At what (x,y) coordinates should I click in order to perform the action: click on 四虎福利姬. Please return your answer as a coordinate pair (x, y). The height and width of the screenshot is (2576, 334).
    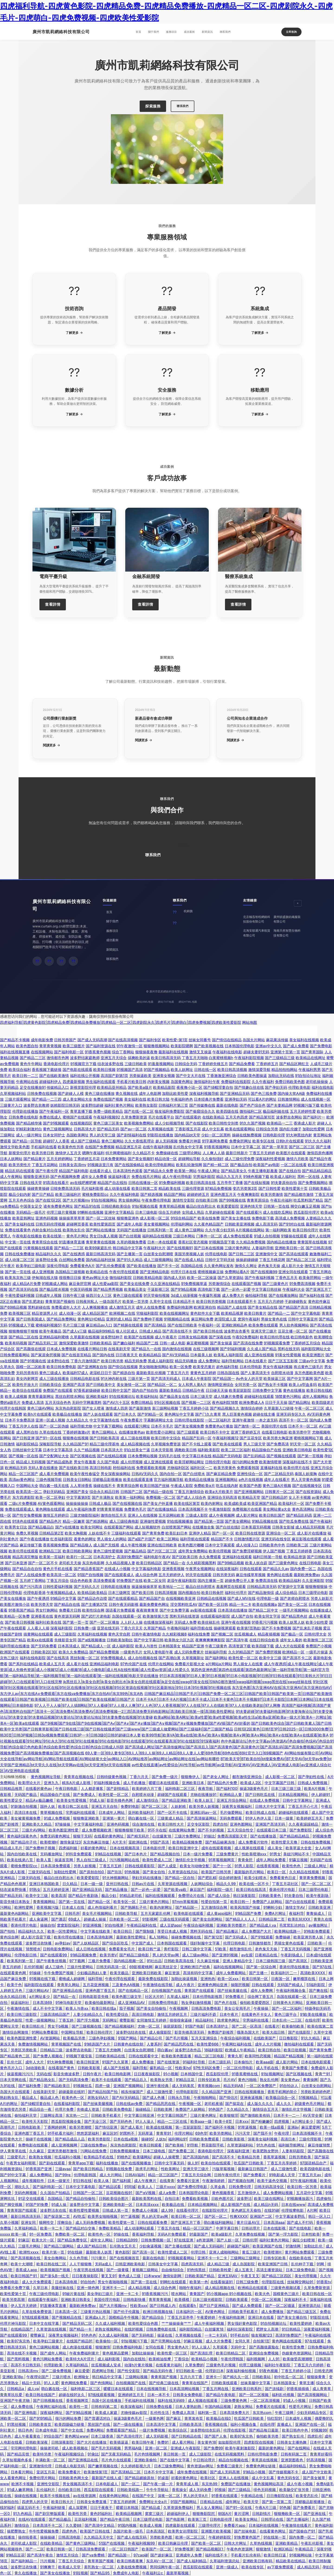
    Looking at the image, I should click on (68, 1848).